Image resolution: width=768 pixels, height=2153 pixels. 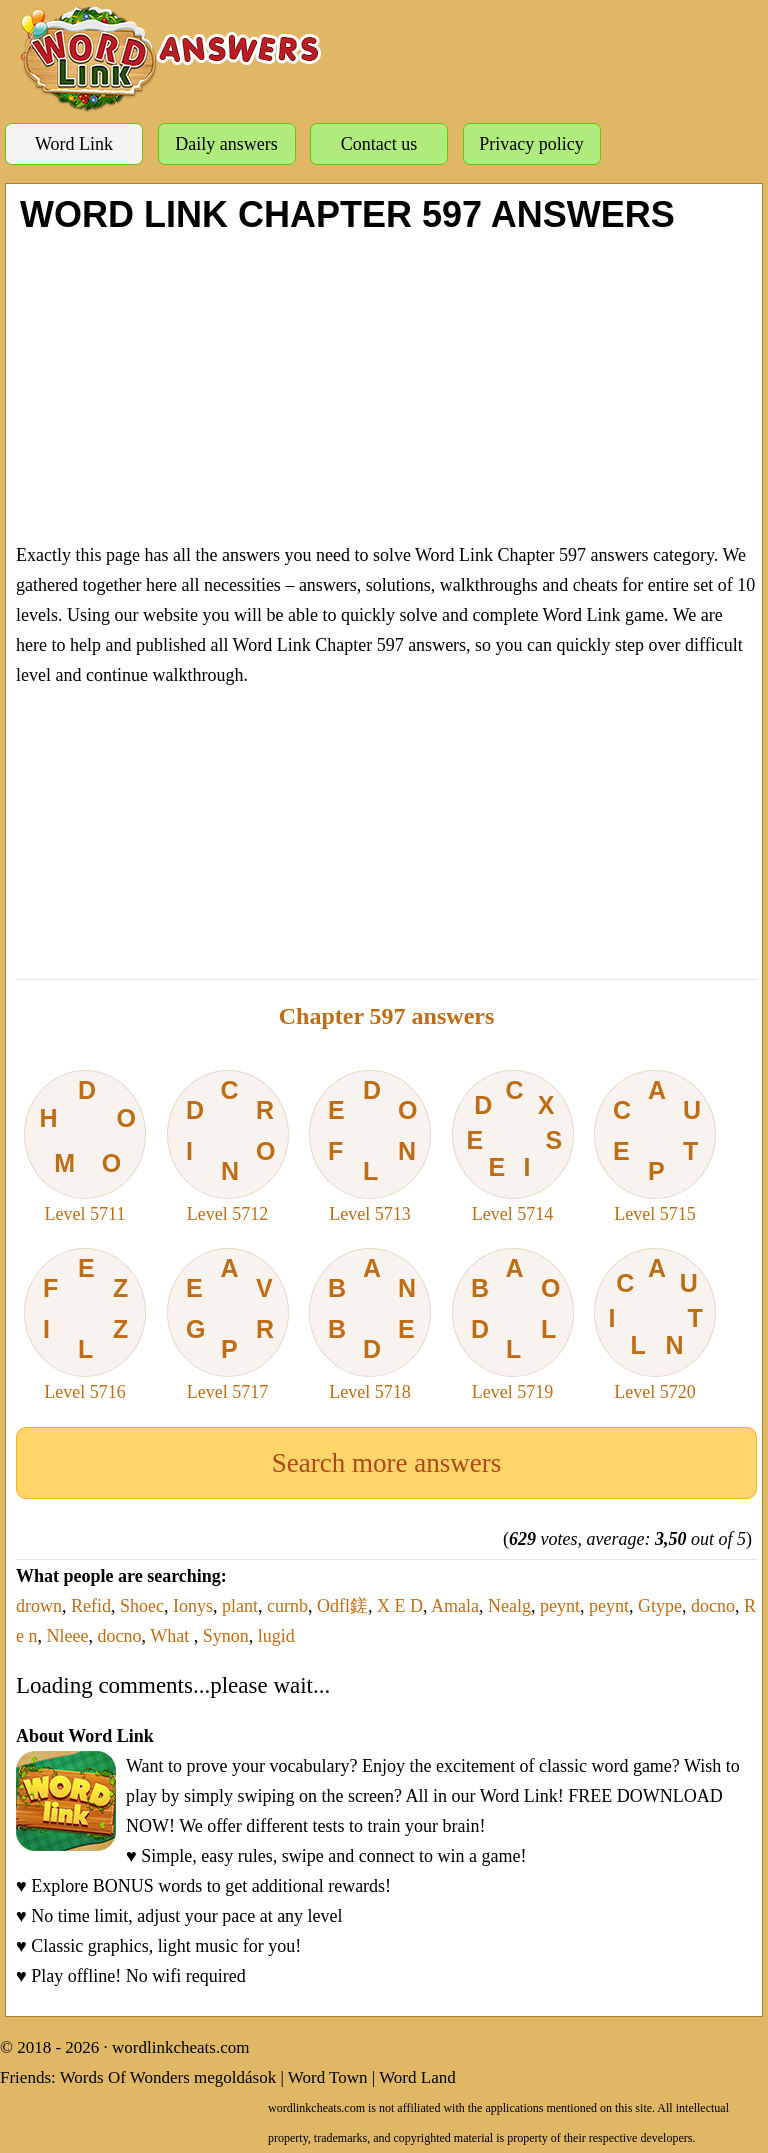 I want to click on Chapter 597 answers, so click(x=387, y=1016).